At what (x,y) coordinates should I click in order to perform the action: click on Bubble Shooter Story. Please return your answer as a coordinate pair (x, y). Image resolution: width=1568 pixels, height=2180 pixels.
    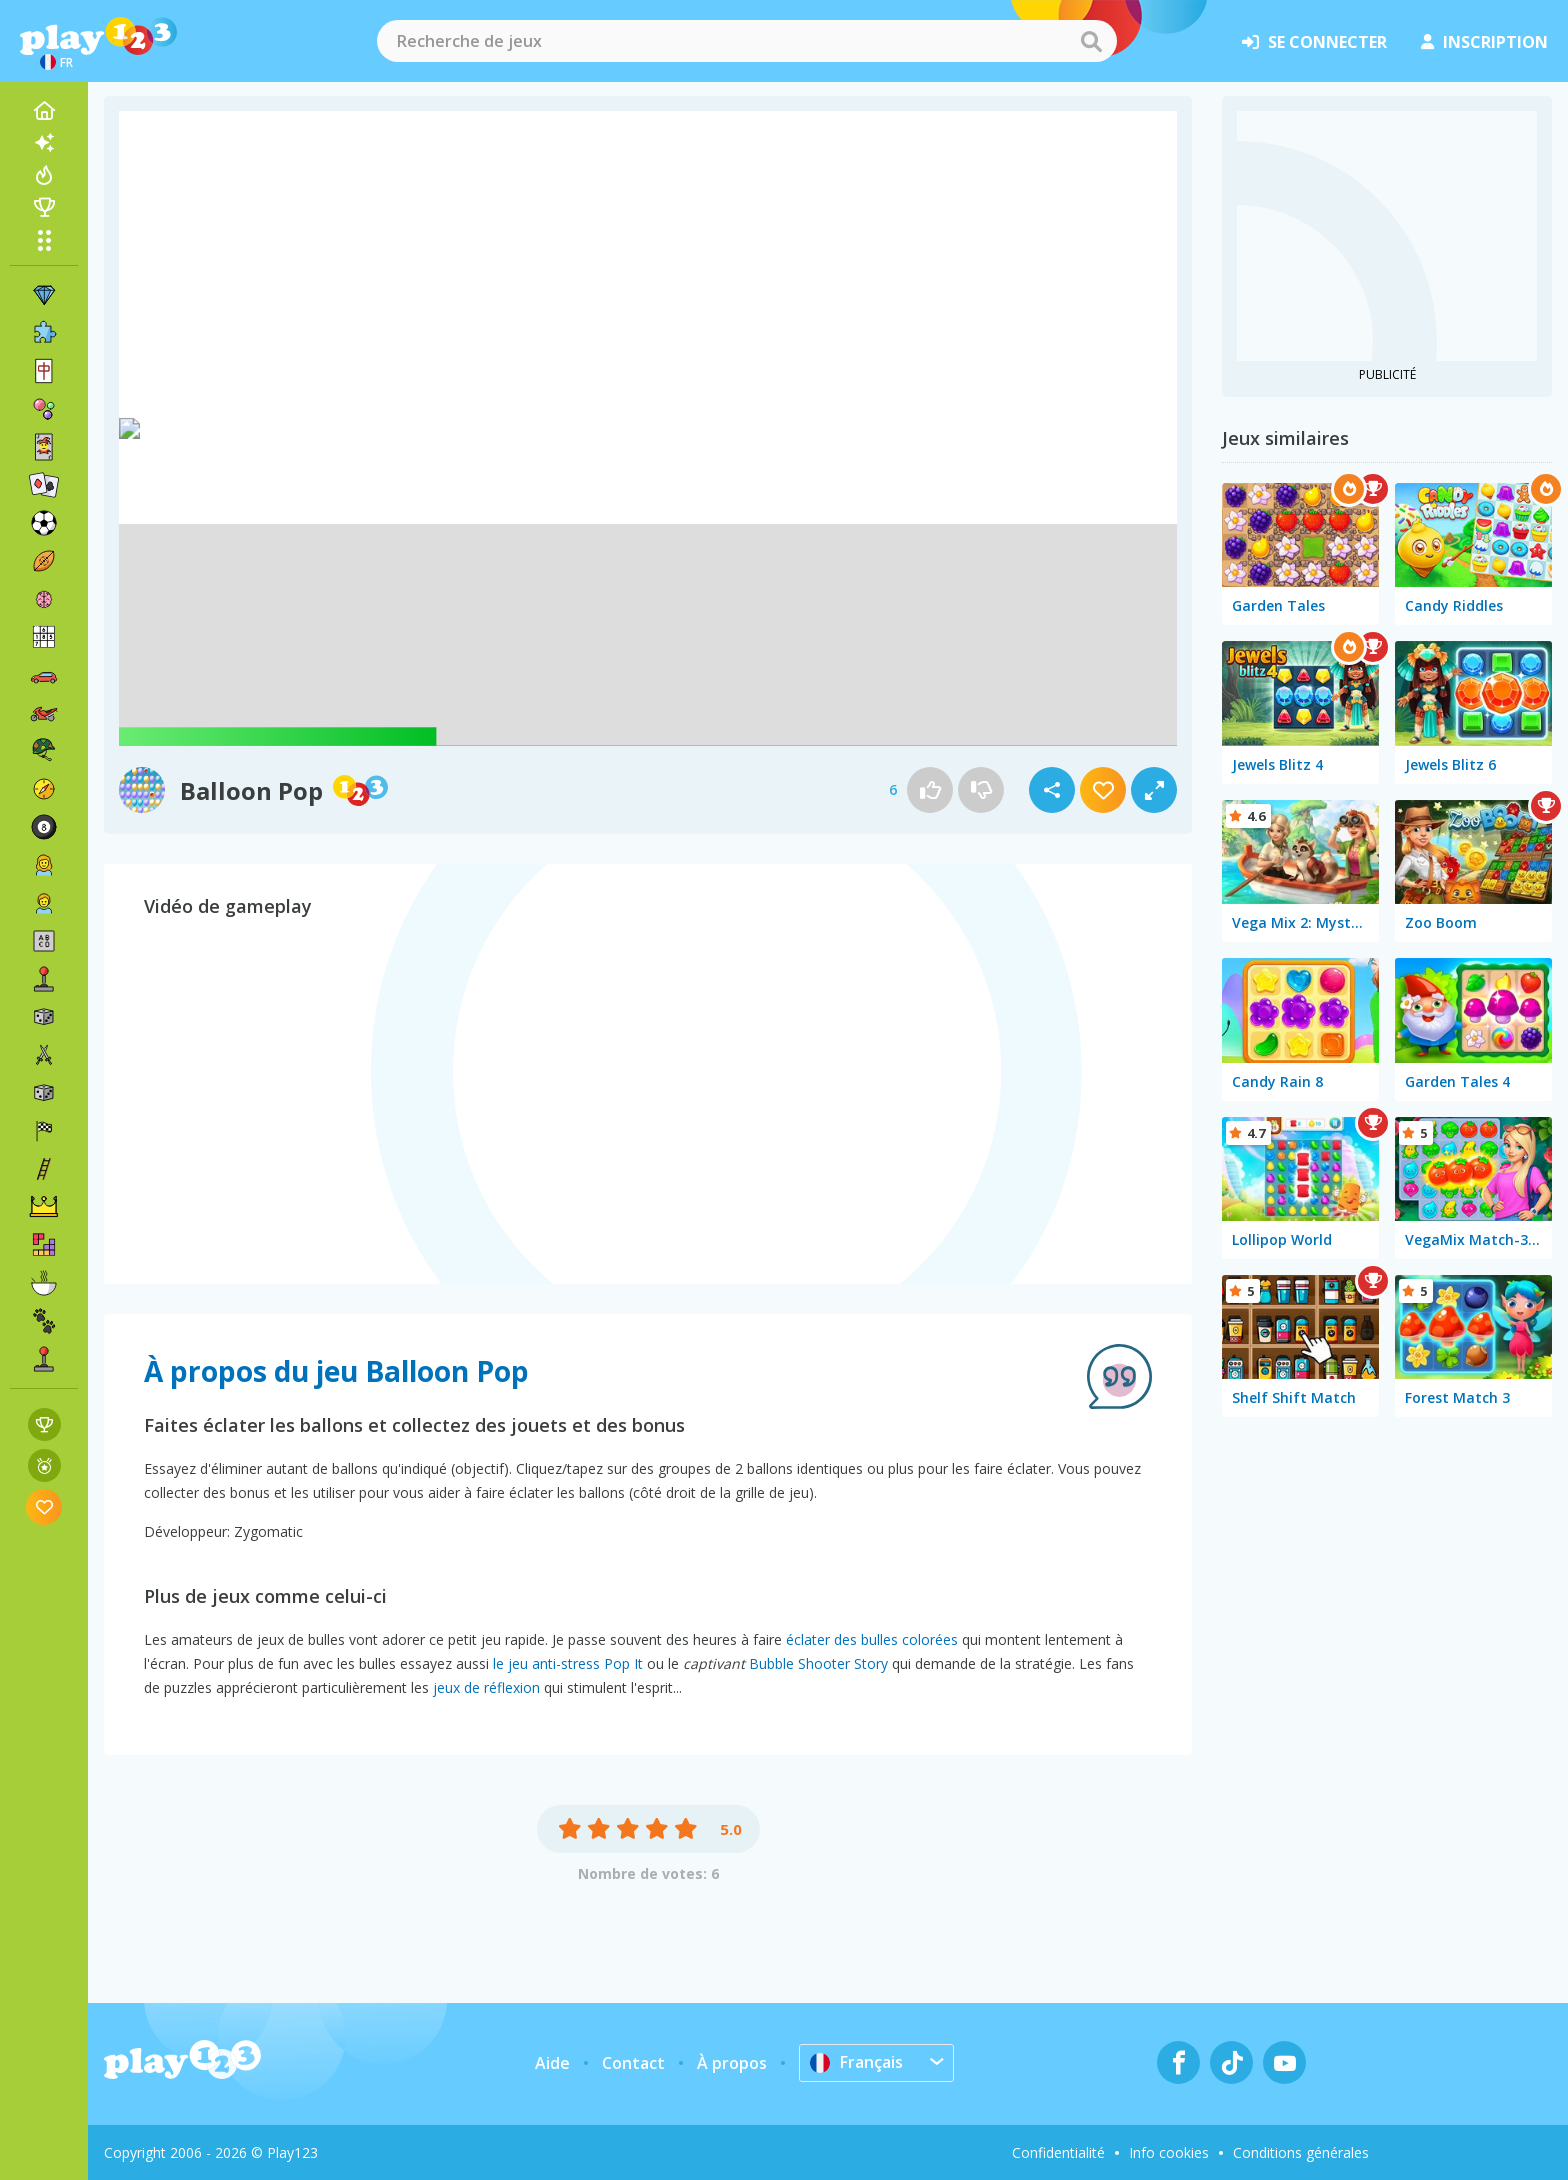
    Looking at the image, I should click on (818, 1663).